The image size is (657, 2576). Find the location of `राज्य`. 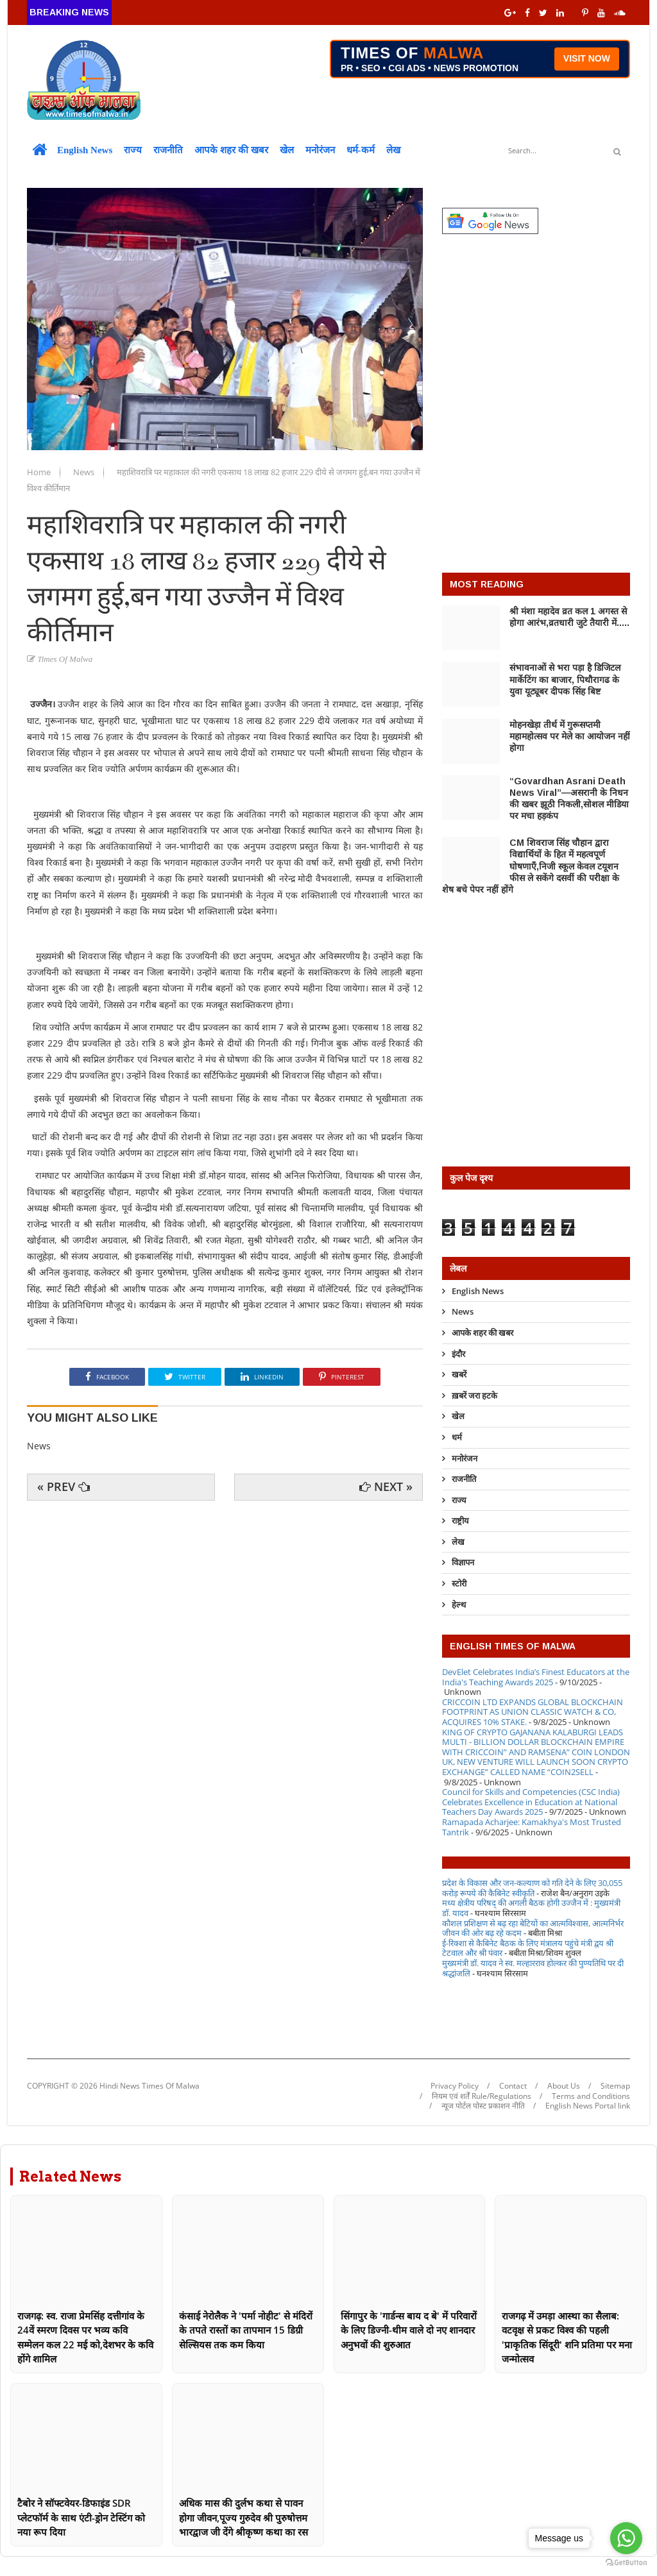

राज्य is located at coordinates (133, 150).